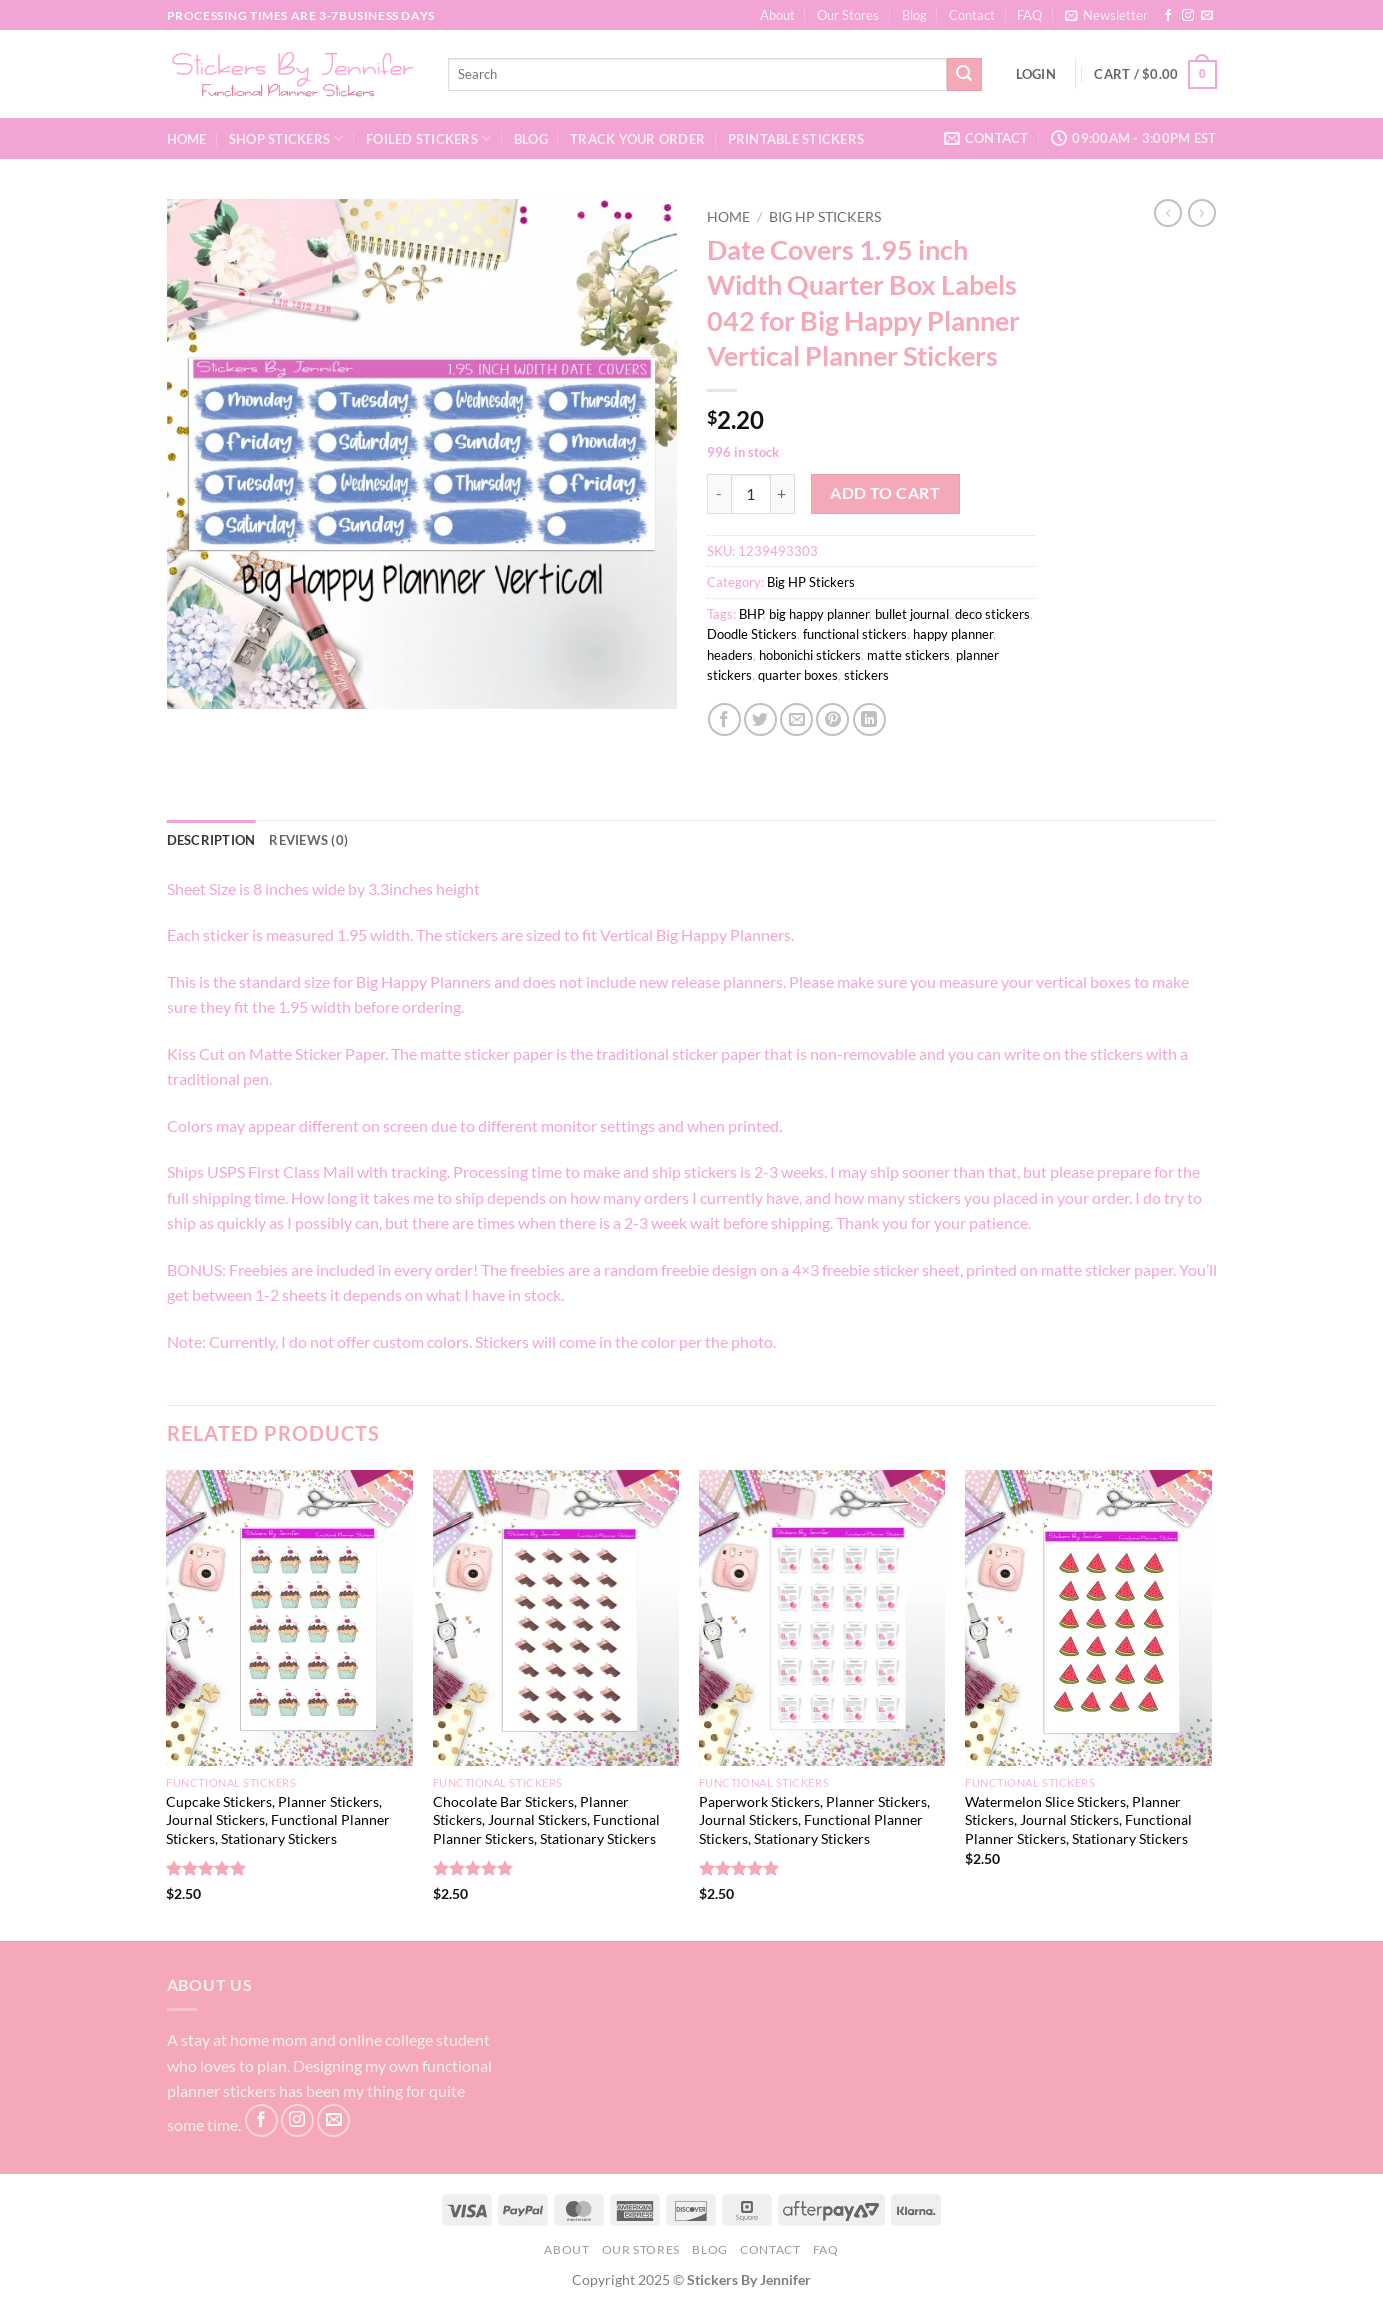 This screenshot has height=2306, width=1383. What do you see at coordinates (1202, 213) in the screenshot?
I see `[Previous product]` at bounding box center [1202, 213].